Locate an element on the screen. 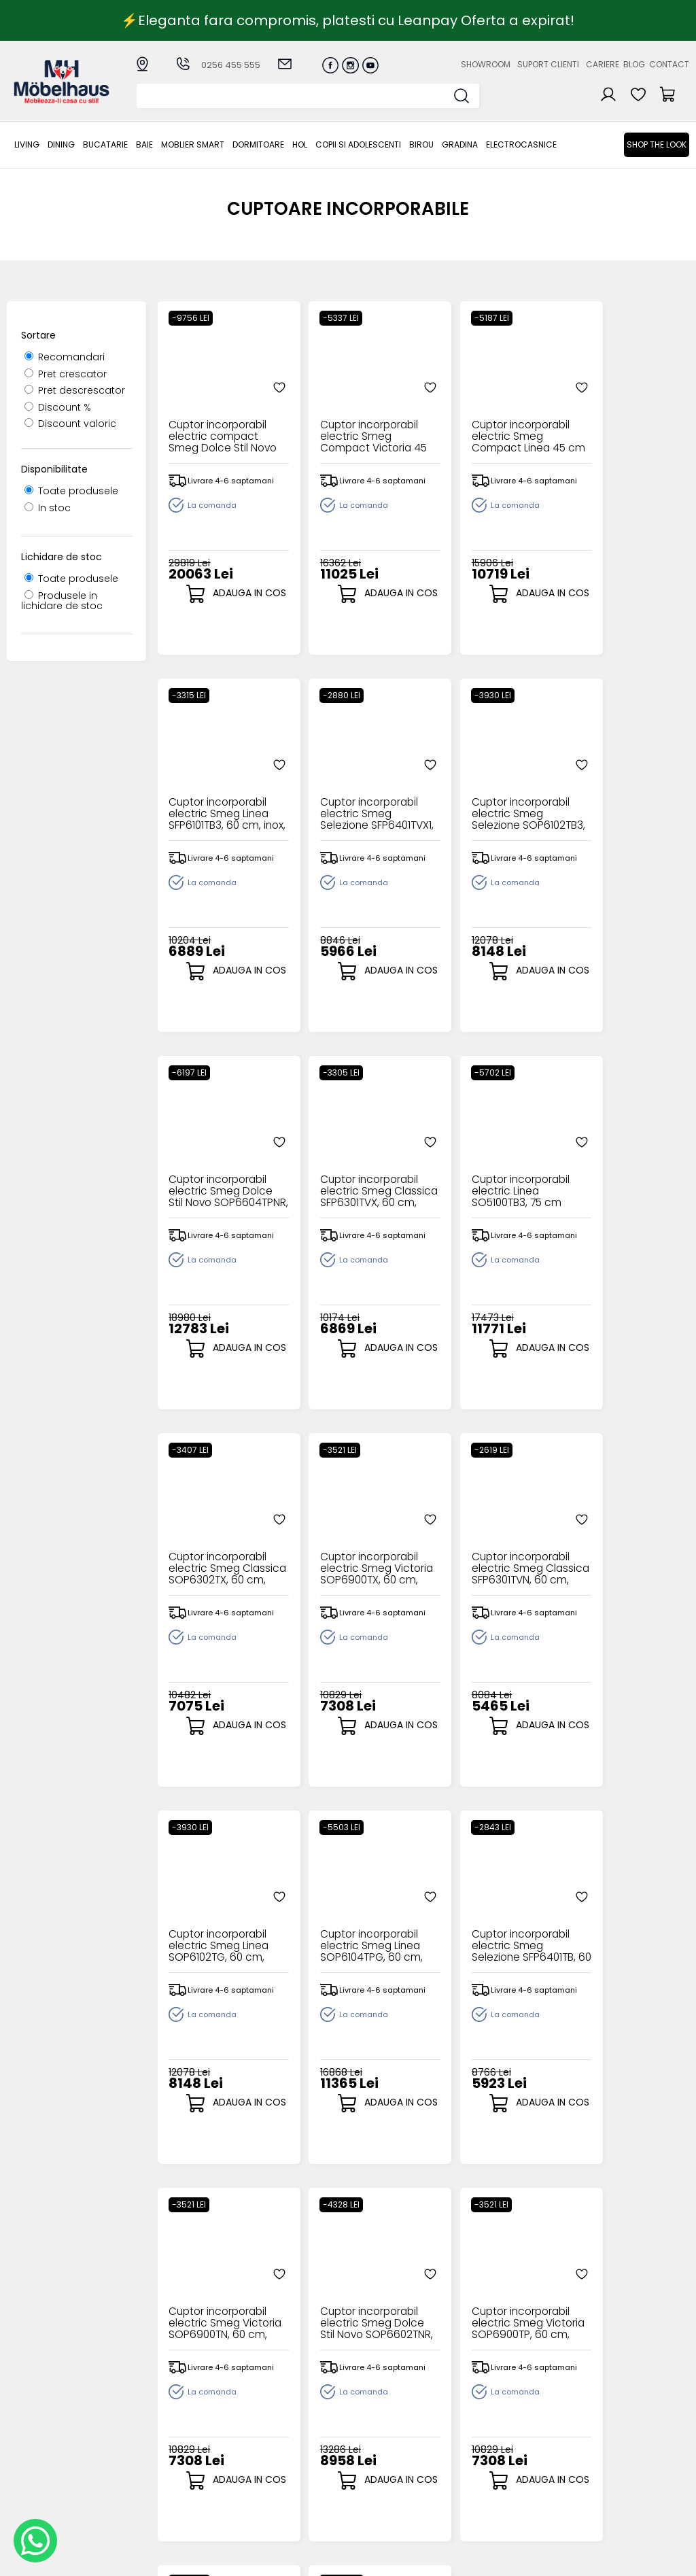  Livrarea comenzilor is located at coordinates (289, 2425).